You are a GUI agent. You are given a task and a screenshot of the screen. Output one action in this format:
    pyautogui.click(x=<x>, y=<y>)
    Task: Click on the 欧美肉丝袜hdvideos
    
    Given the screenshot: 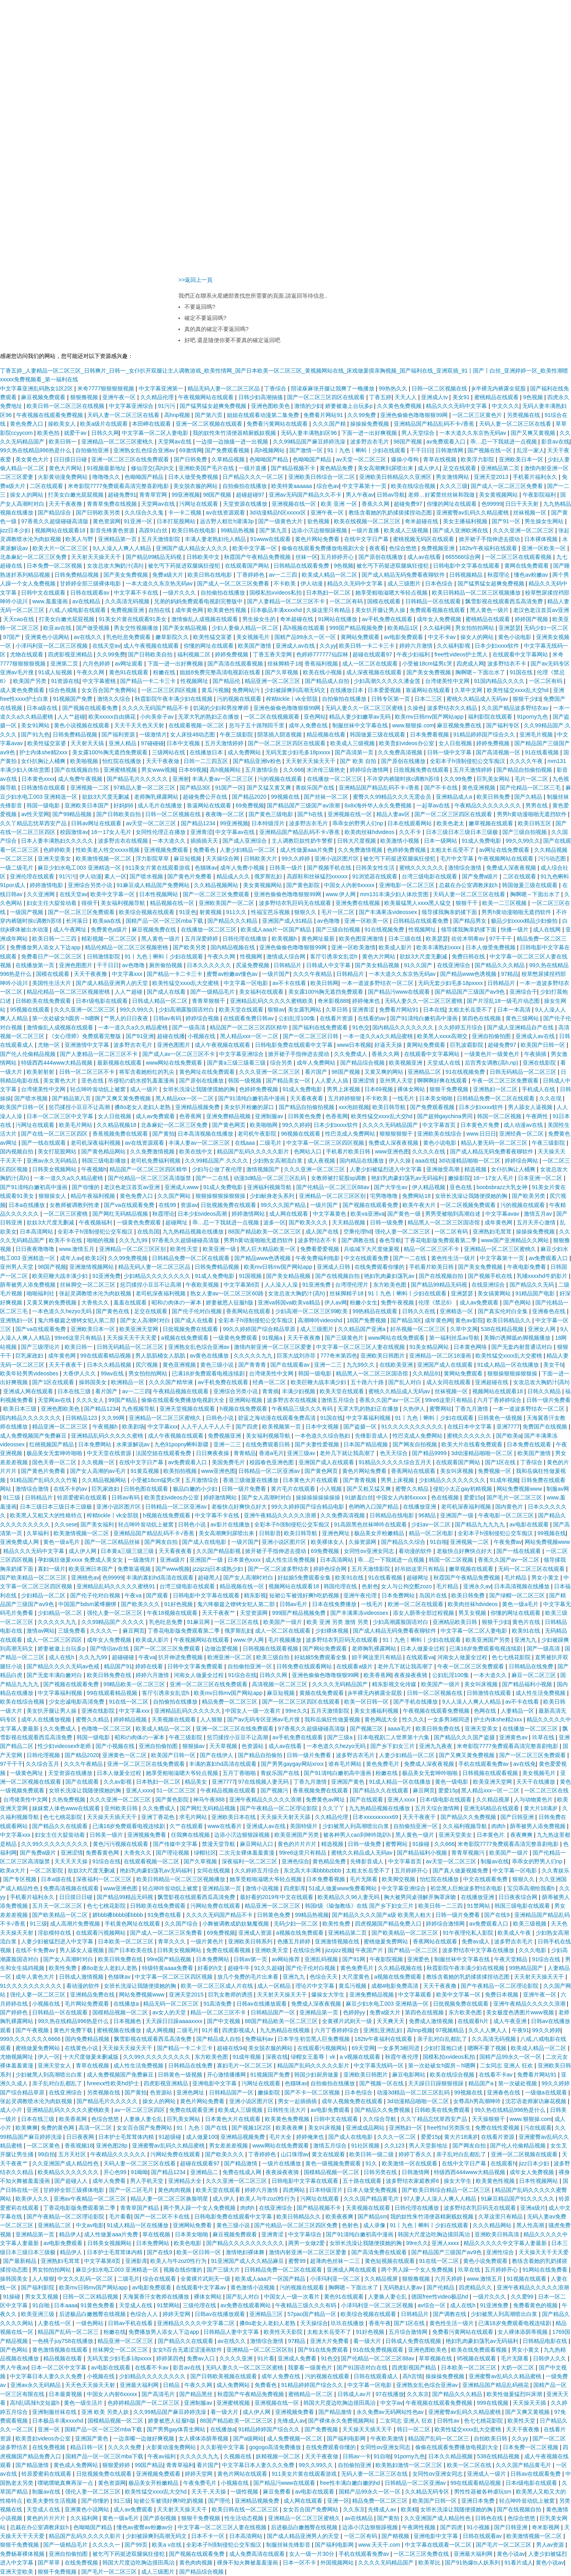 What is the action you would take?
    pyautogui.click(x=370, y=832)
    